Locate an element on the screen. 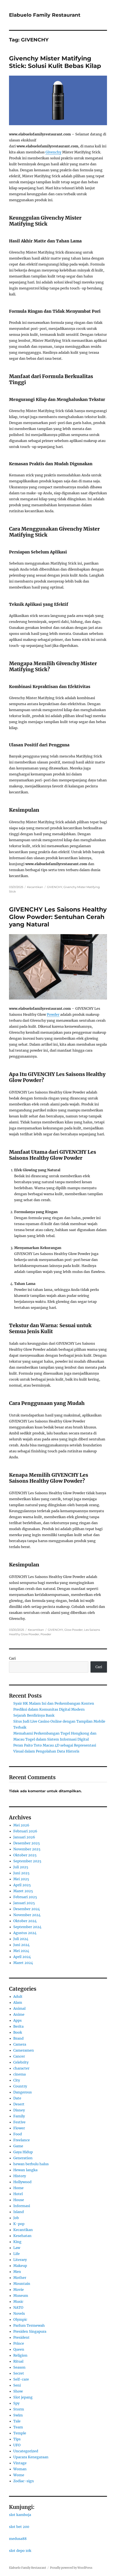 This screenshot has height=2576, width=116. History is located at coordinates (19, 2176).